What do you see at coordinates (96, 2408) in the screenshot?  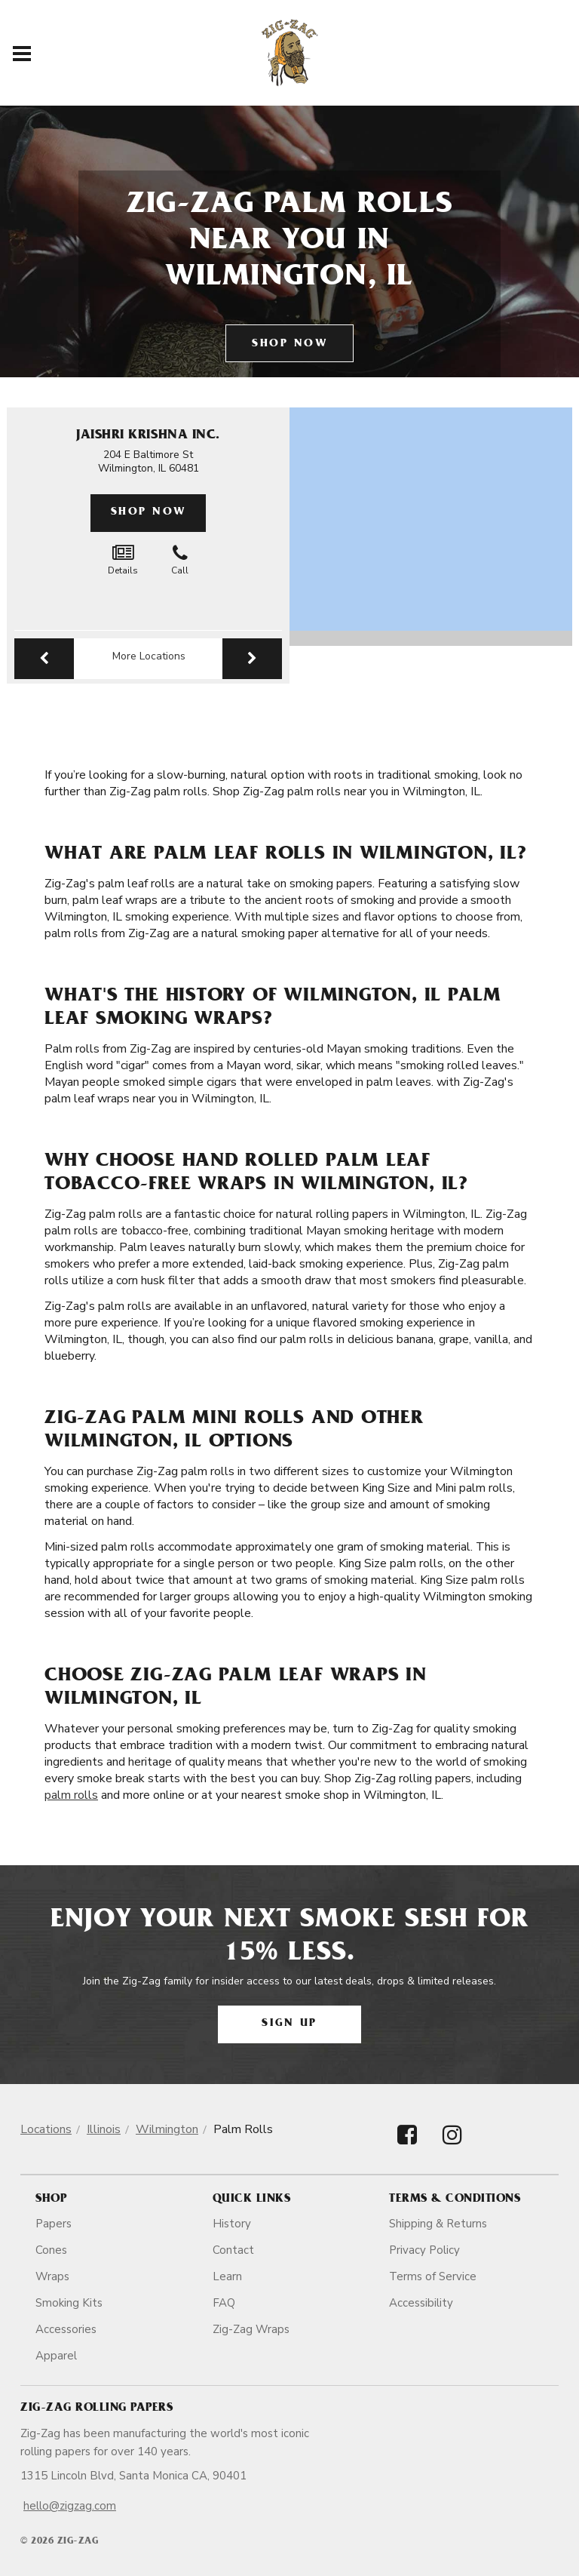 I see `Zig-Zag Rolling Papers` at bounding box center [96, 2408].